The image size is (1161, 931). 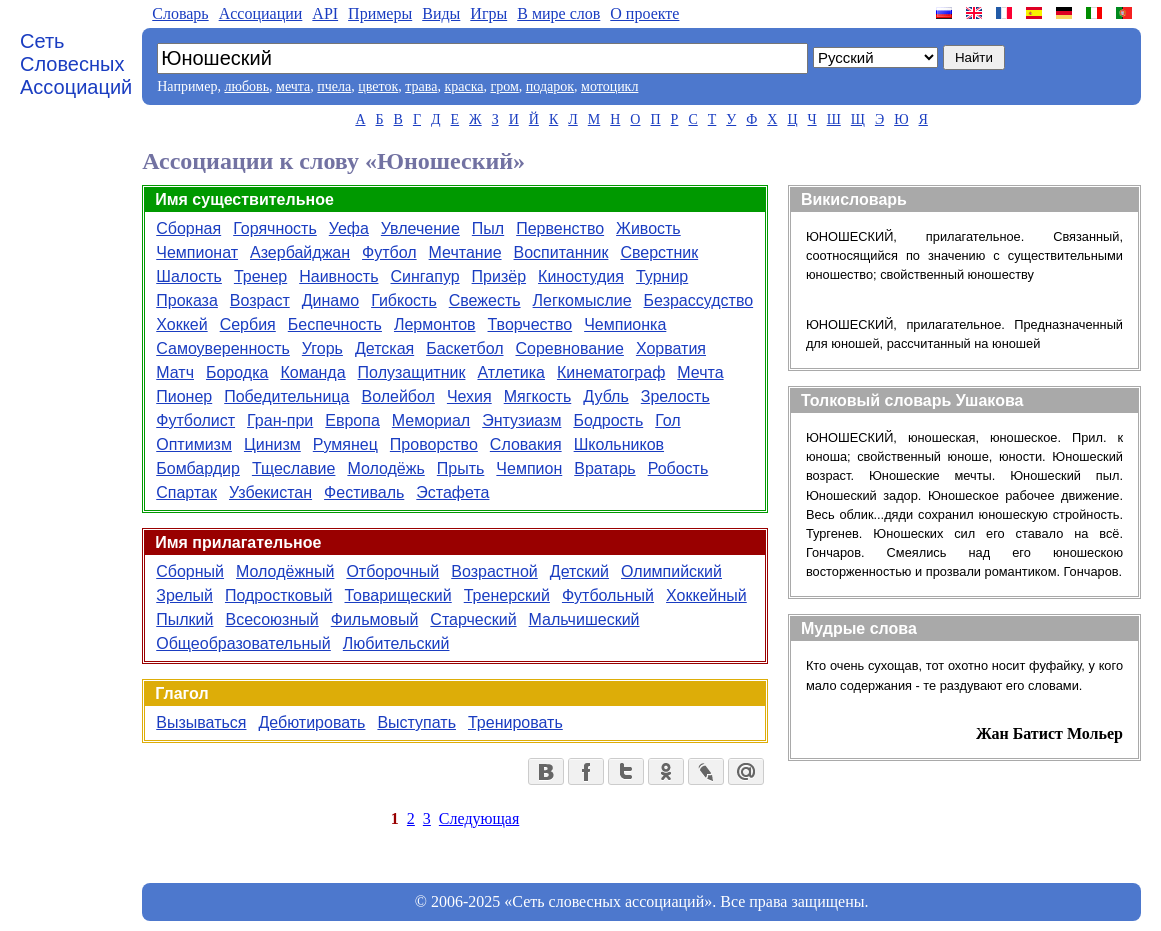 I want to click on любовь, so click(x=246, y=86).